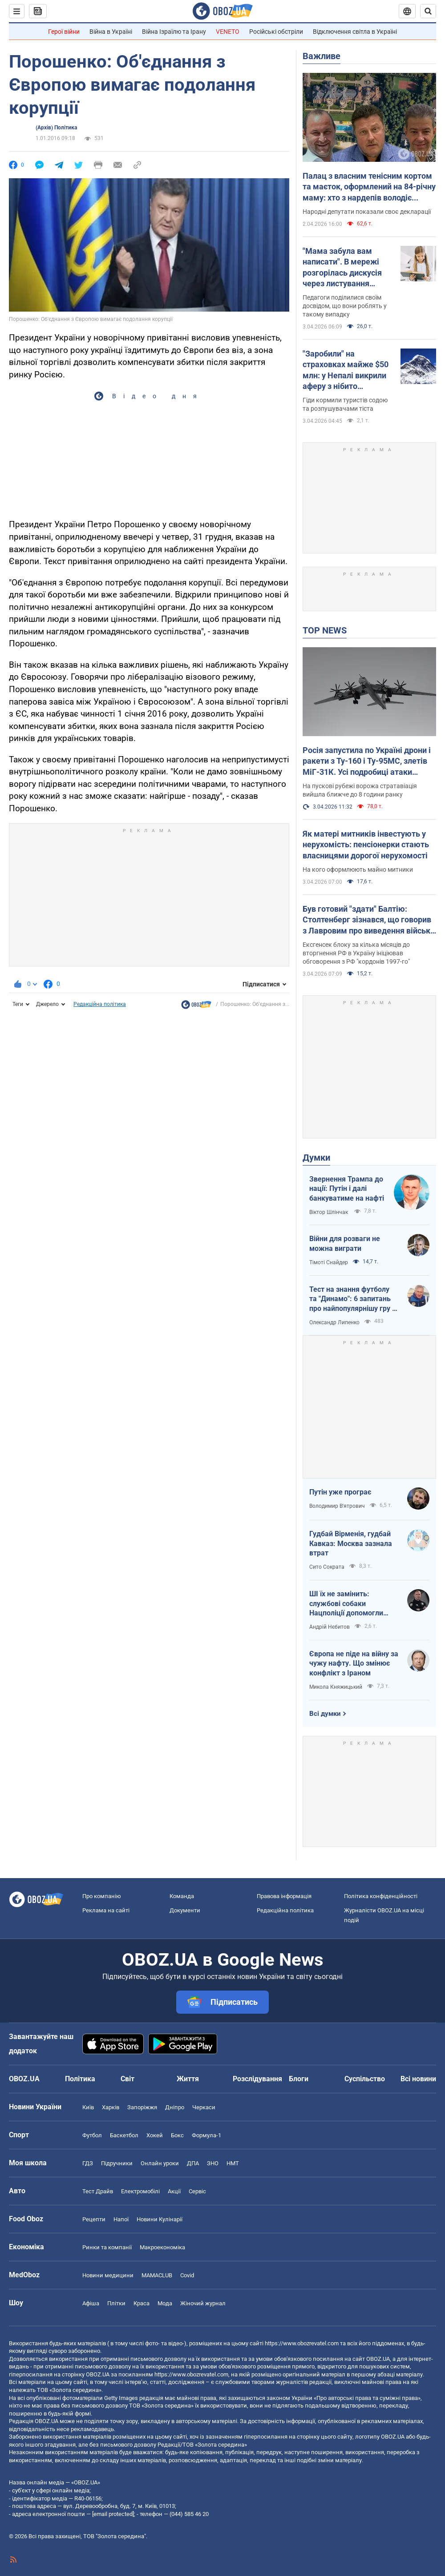  Describe the element at coordinates (360, 790) in the screenshot. I see `На пускові рубежі ворожа стратавіація вийшла ближче до 8 години ранку` at that location.